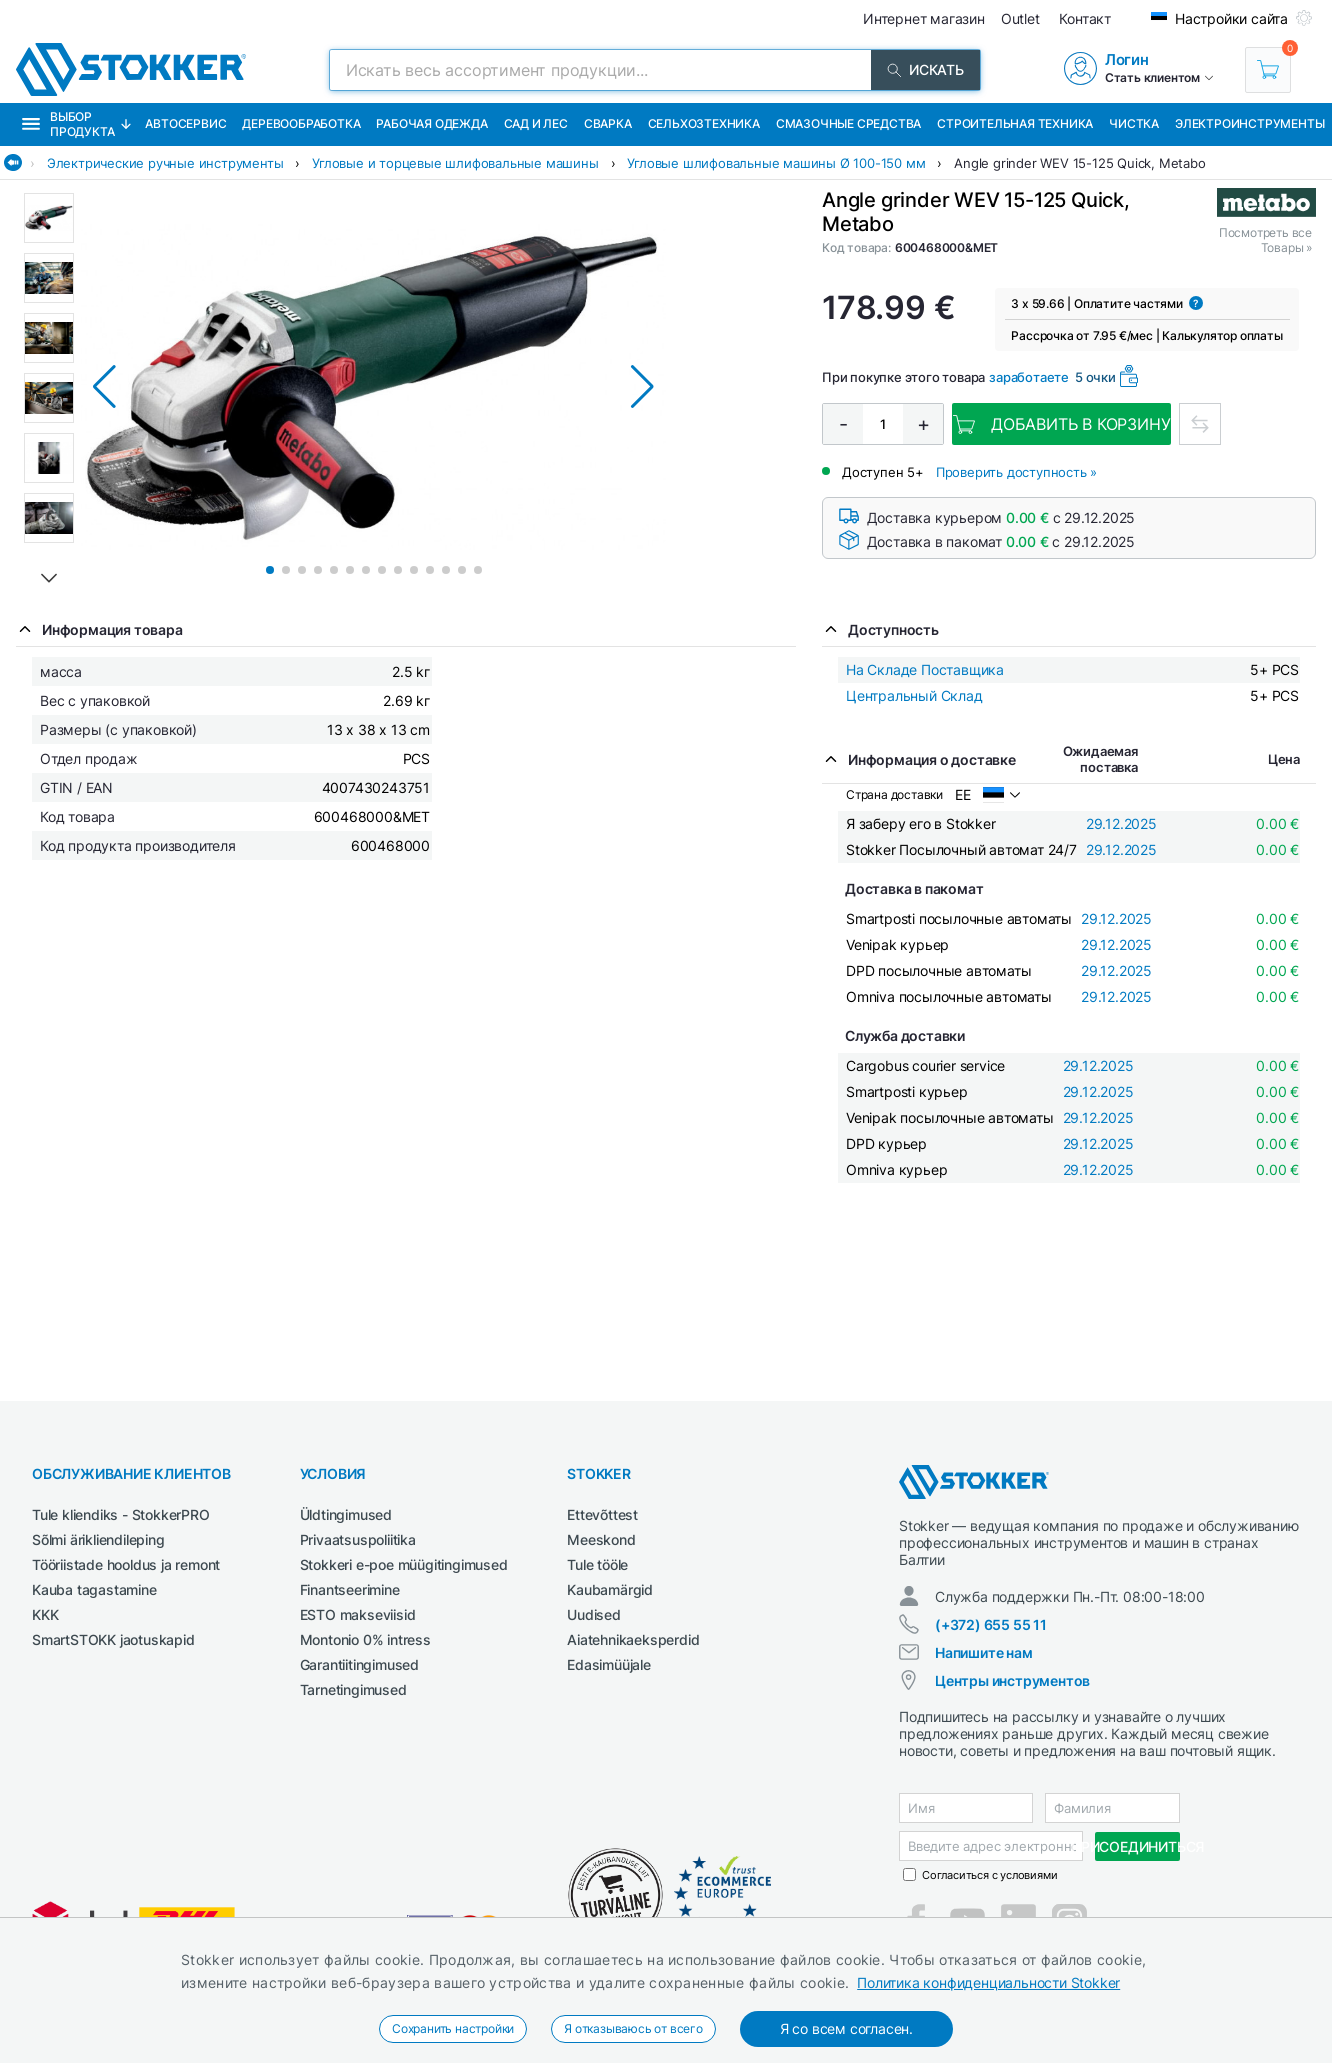 Image resolution: width=1332 pixels, height=2063 pixels. I want to click on Garantiitingimused, so click(359, 1664).